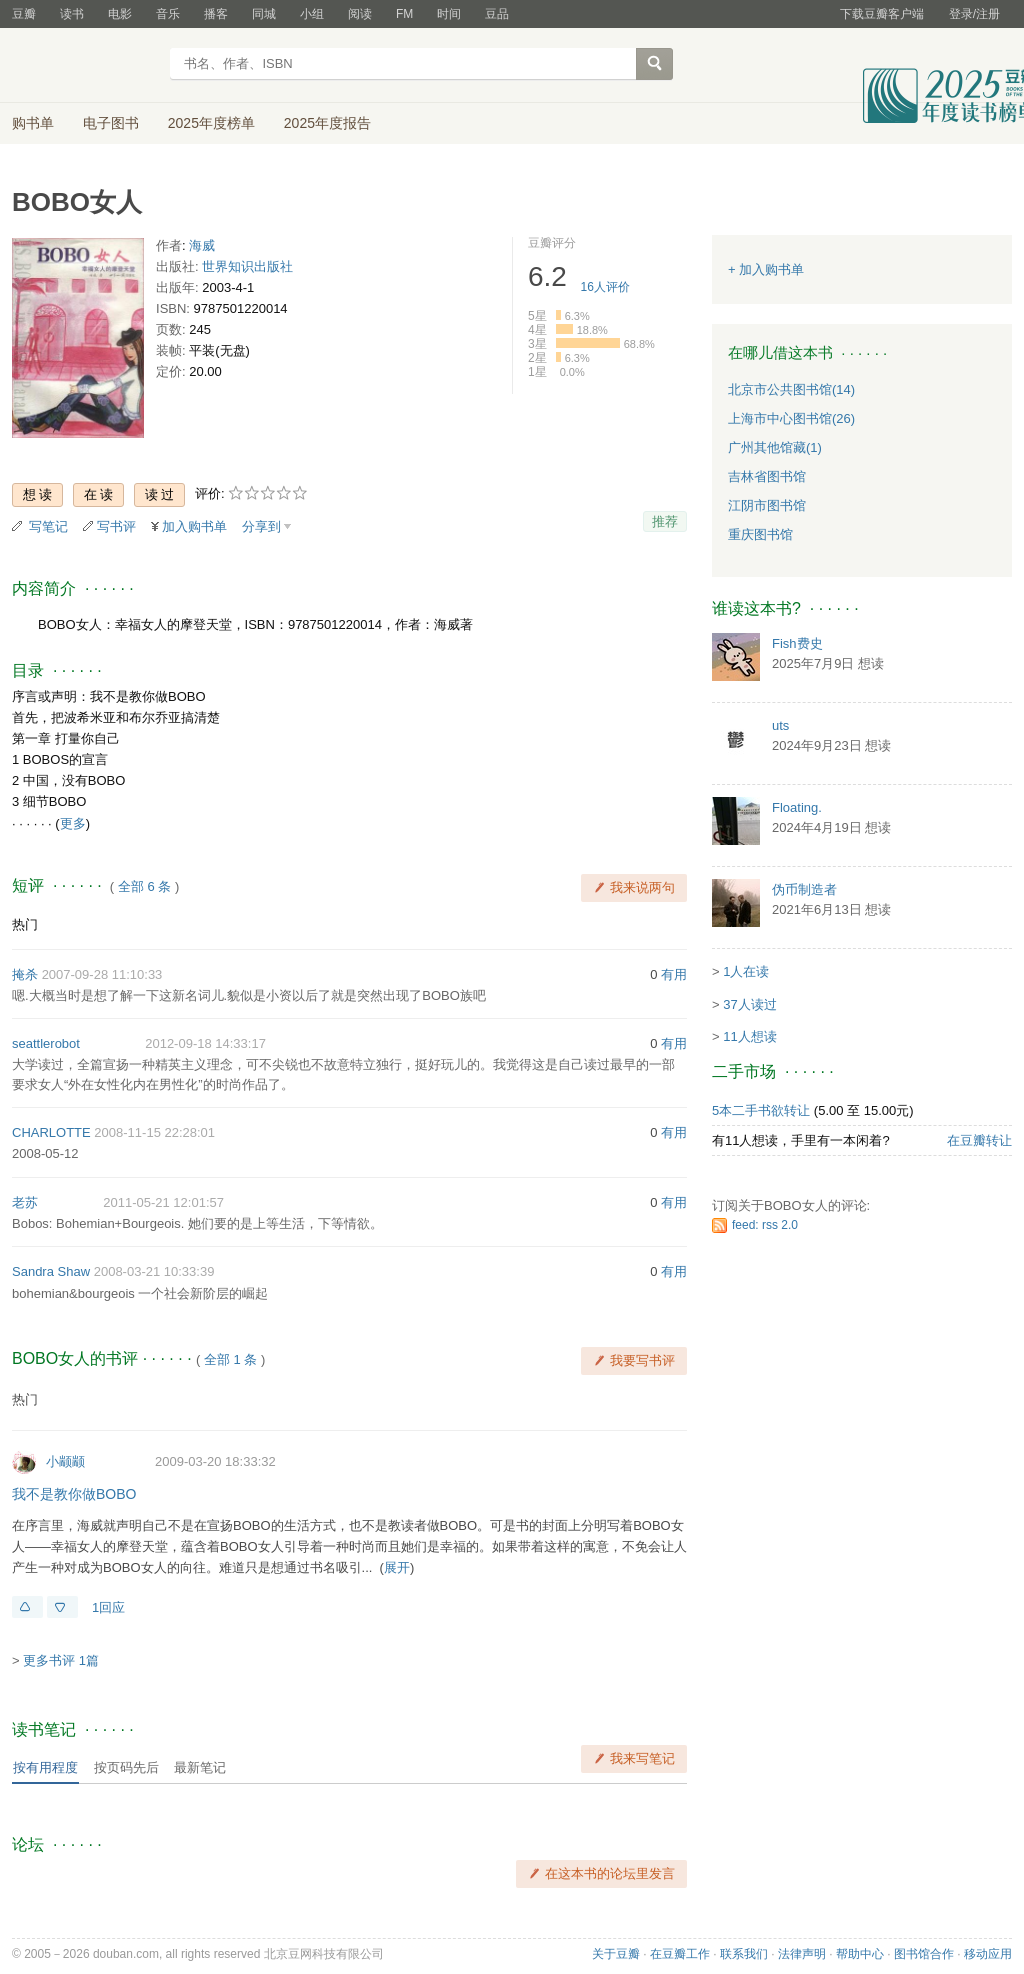 The image size is (1024, 1974). What do you see at coordinates (84, 66) in the screenshot?
I see `豆瓣读书` at bounding box center [84, 66].